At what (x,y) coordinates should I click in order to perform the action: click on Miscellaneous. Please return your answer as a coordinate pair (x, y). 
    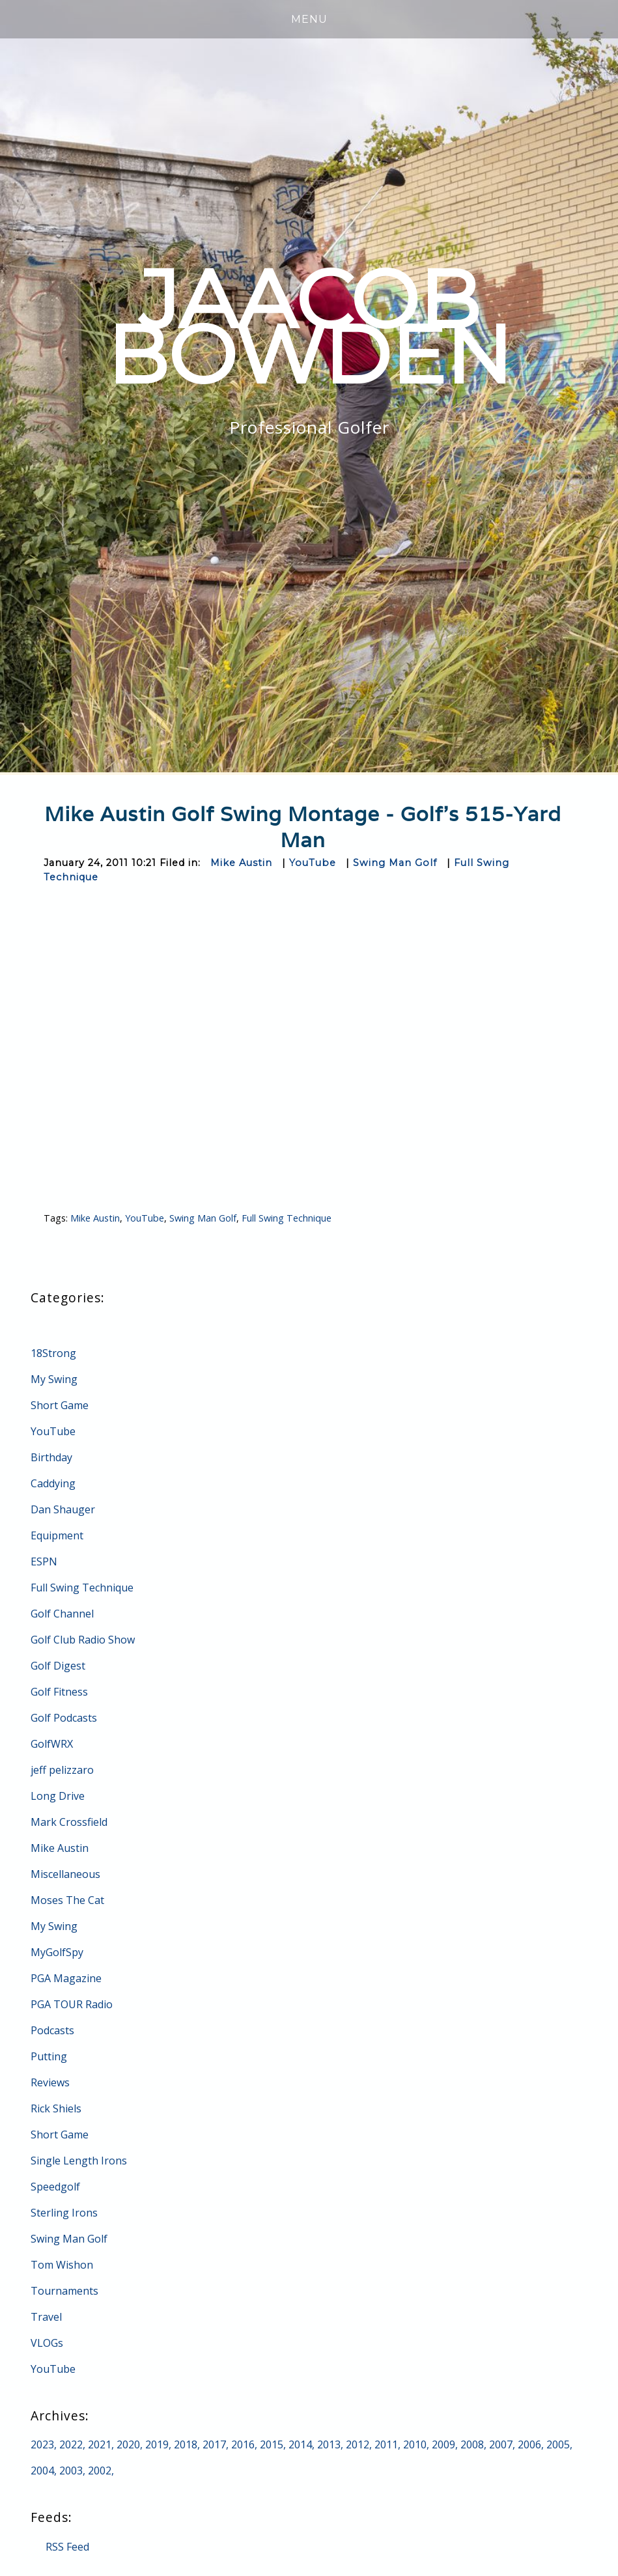
    Looking at the image, I should click on (65, 1874).